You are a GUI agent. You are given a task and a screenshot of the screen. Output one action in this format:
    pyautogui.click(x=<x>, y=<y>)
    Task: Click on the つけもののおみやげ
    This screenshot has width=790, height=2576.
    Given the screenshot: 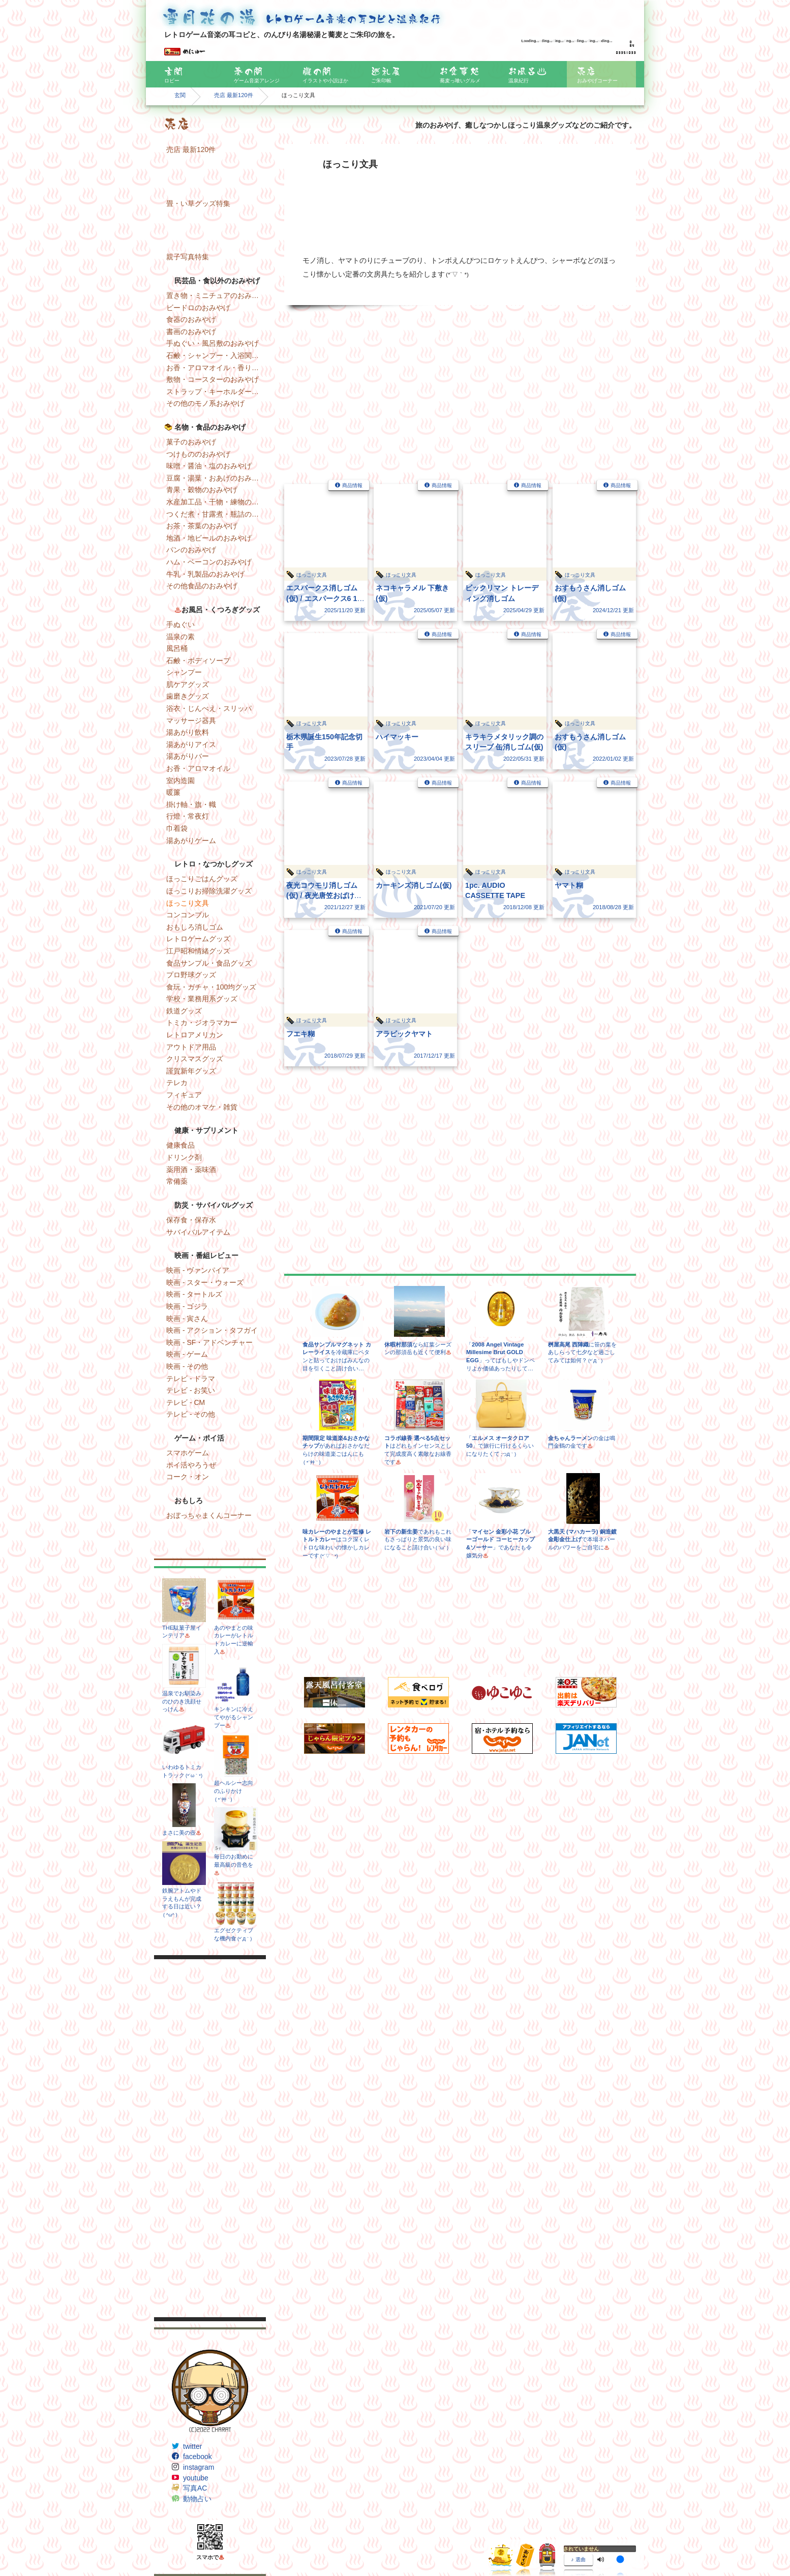 What is the action you would take?
    pyautogui.click(x=198, y=454)
    